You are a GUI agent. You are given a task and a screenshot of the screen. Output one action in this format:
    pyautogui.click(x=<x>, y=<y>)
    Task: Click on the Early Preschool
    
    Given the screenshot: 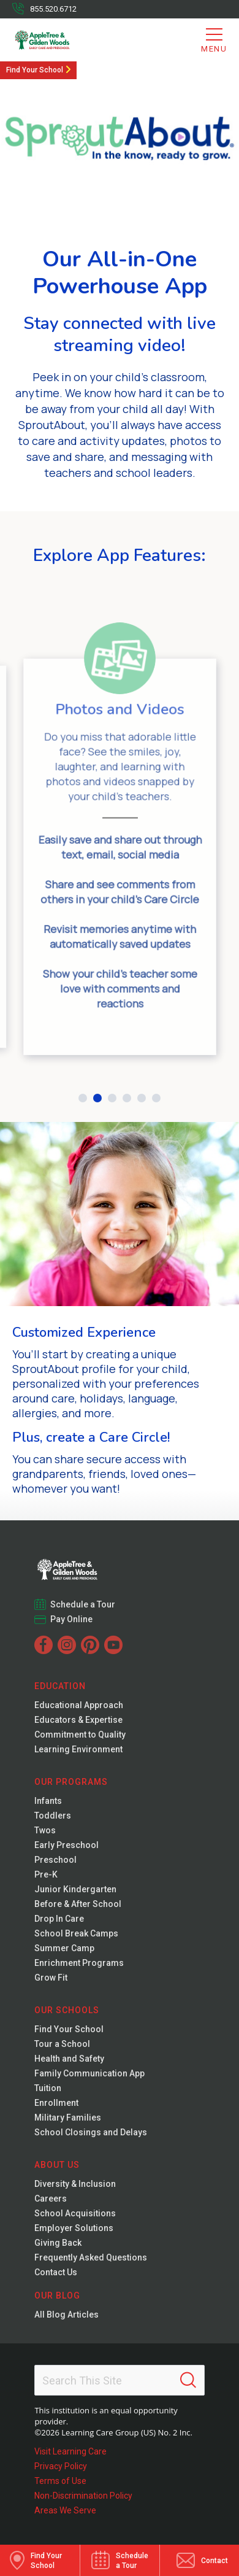 What is the action you would take?
    pyautogui.click(x=66, y=1845)
    